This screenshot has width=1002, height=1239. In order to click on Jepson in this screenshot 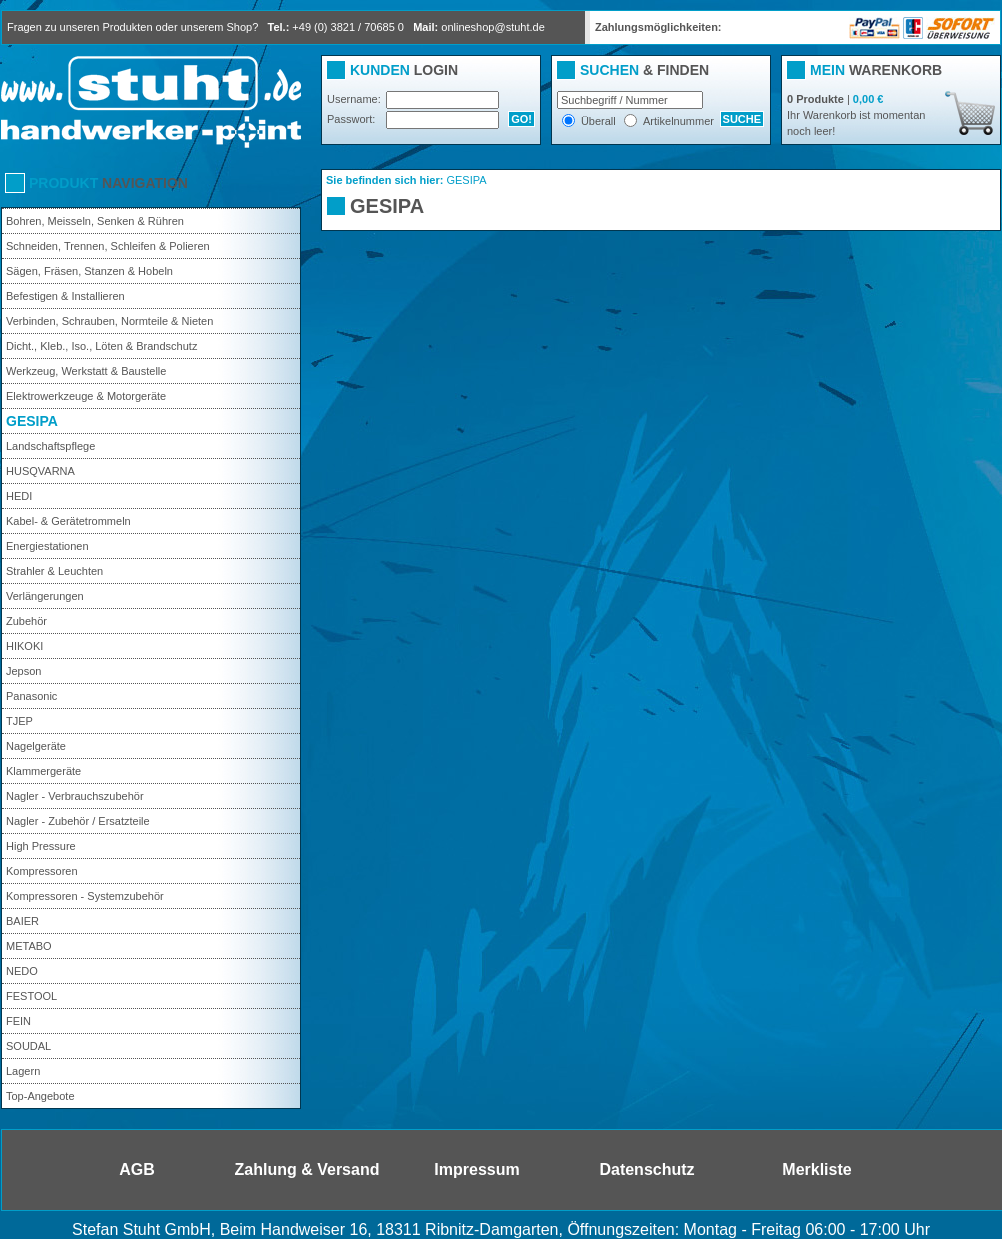, I will do `click(23, 671)`.